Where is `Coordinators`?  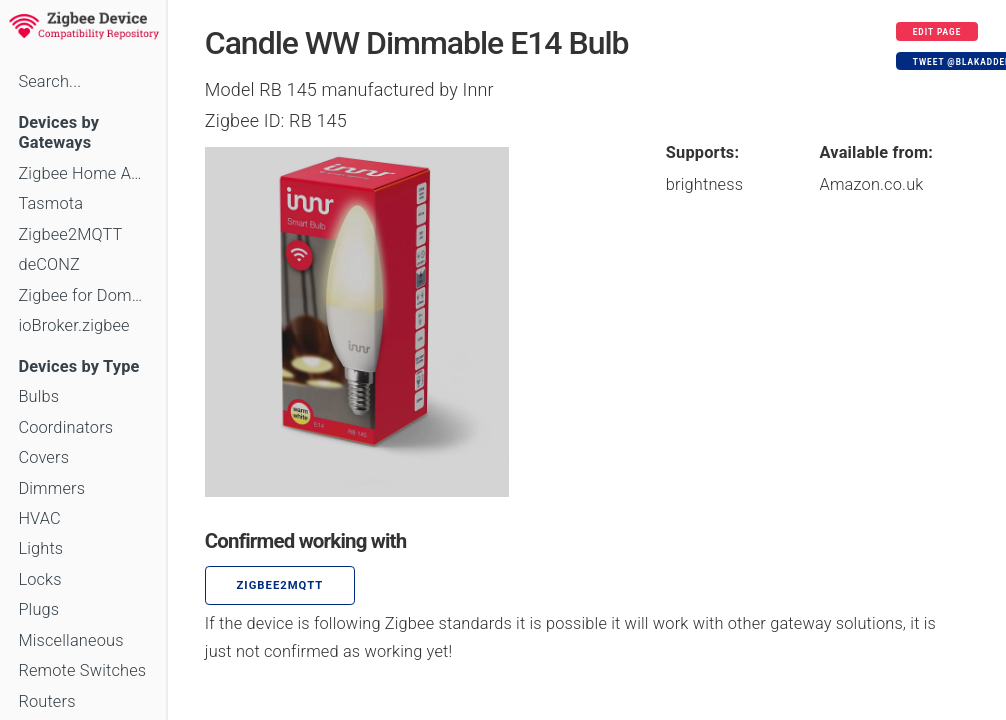
Coordinators is located at coordinates (65, 427).